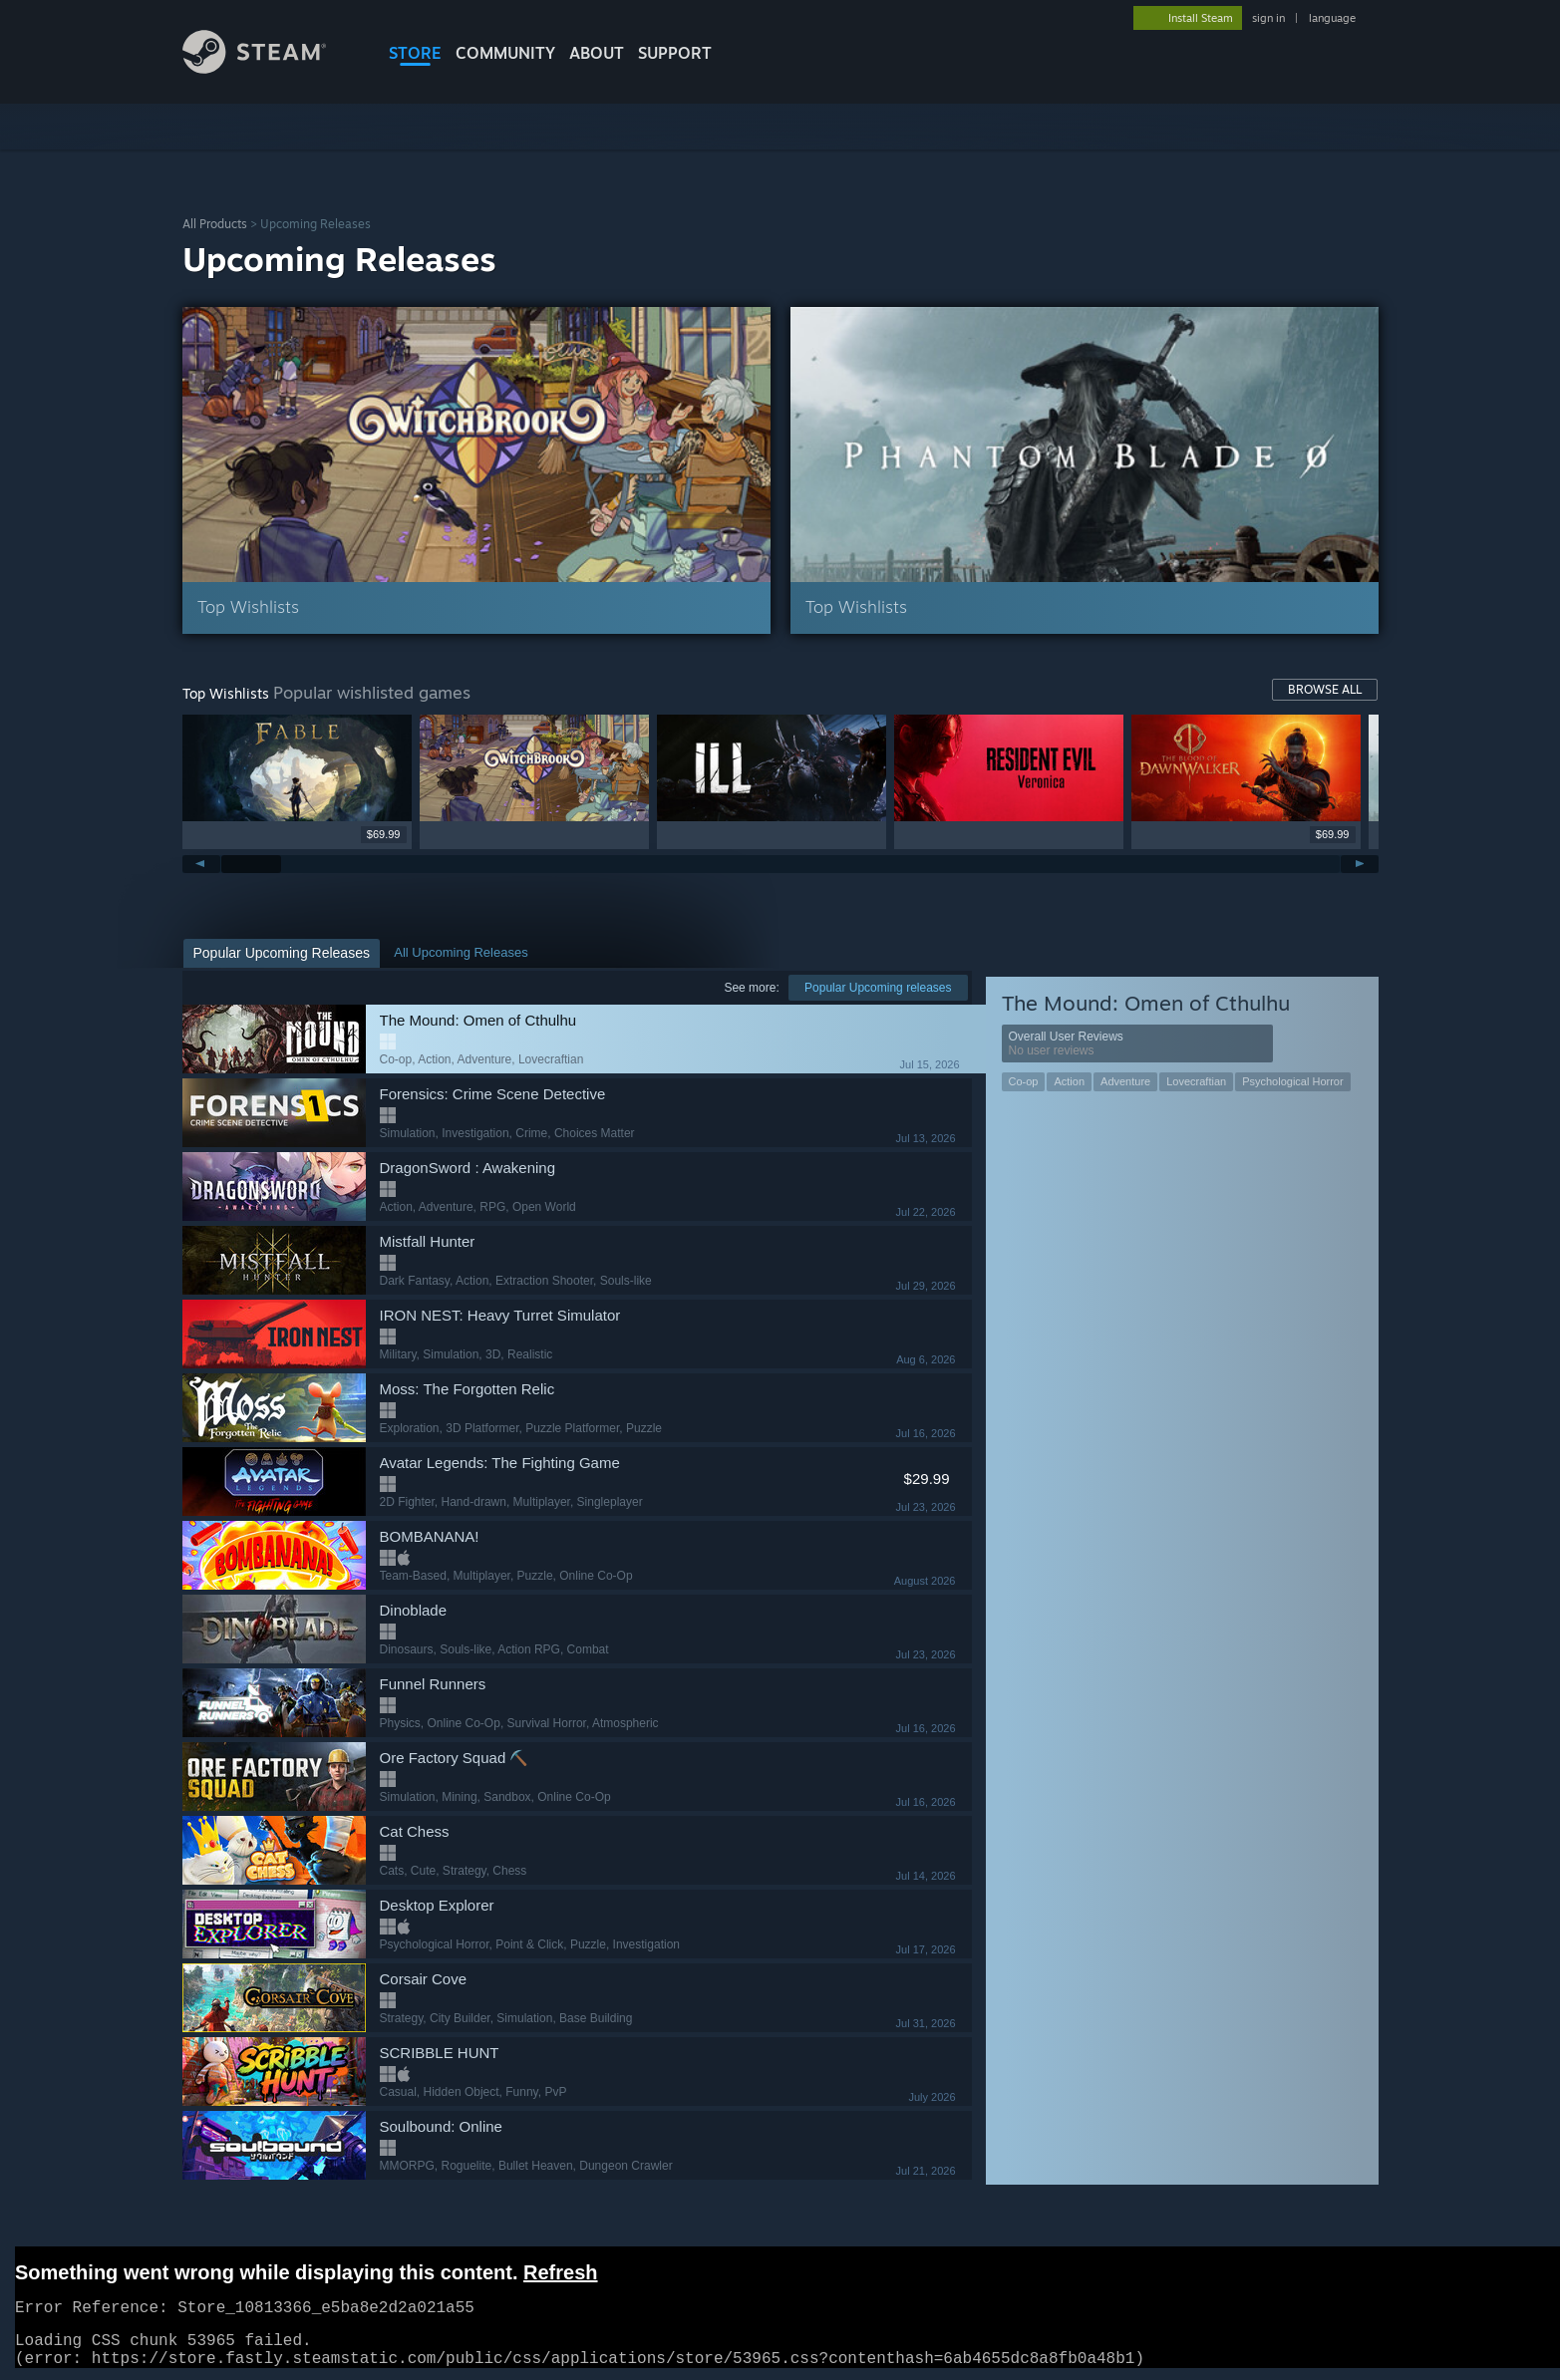 The image size is (1560, 2380). What do you see at coordinates (214, 223) in the screenshot?
I see `All Products` at bounding box center [214, 223].